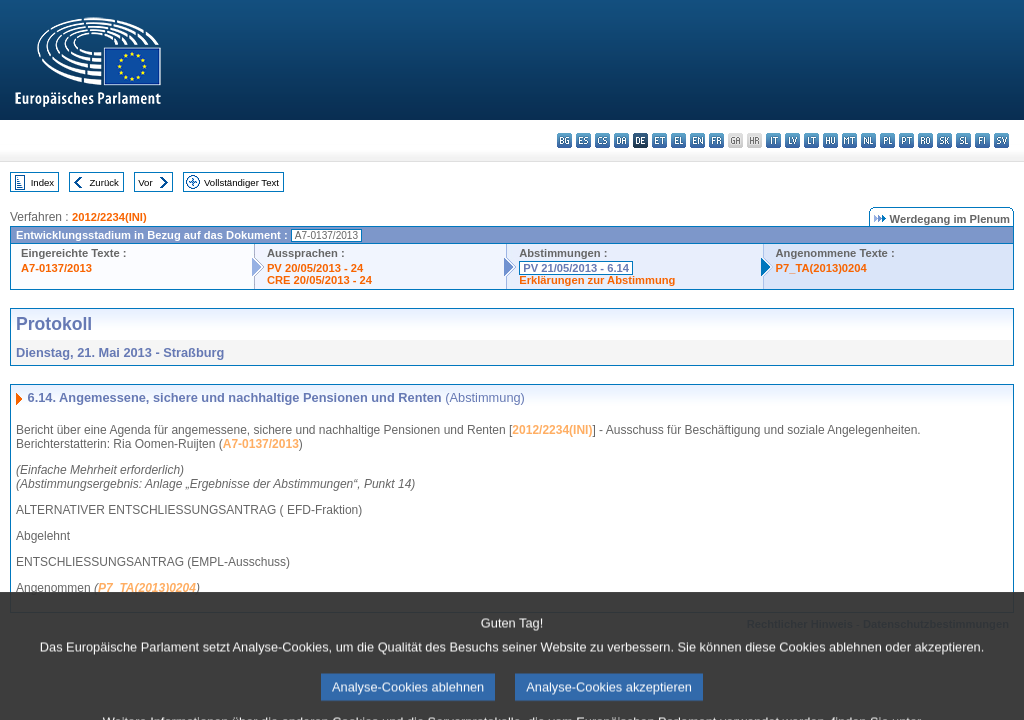 Image resolution: width=1024 pixels, height=720 pixels. What do you see at coordinates (145, 182) in the screenshot?
I see `Vor` at bounding box center [145, 182].